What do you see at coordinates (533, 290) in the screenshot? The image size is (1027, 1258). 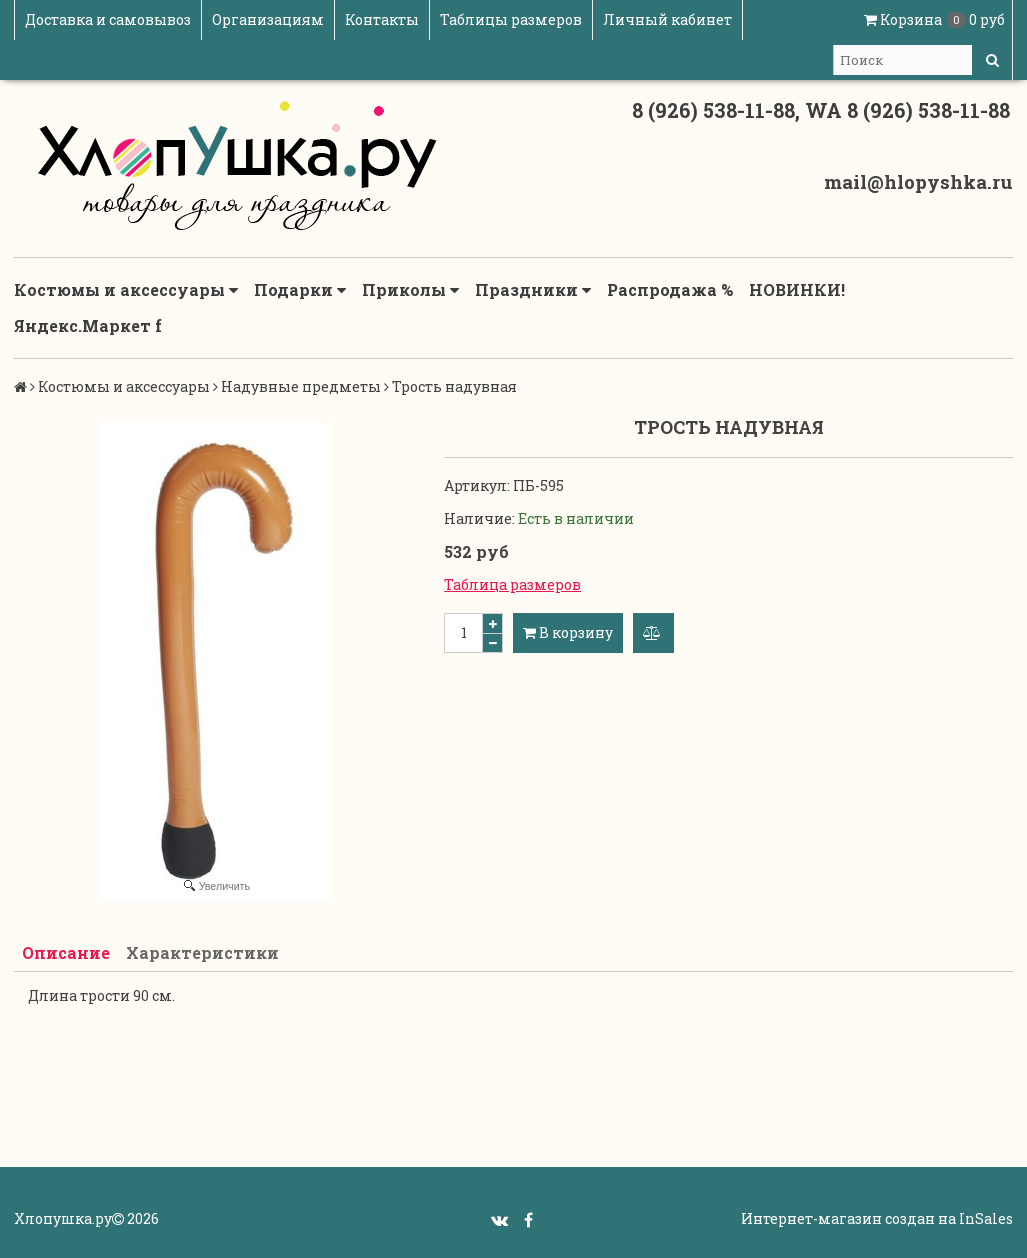 I see `Праздники` at bounding box center [533, 290].